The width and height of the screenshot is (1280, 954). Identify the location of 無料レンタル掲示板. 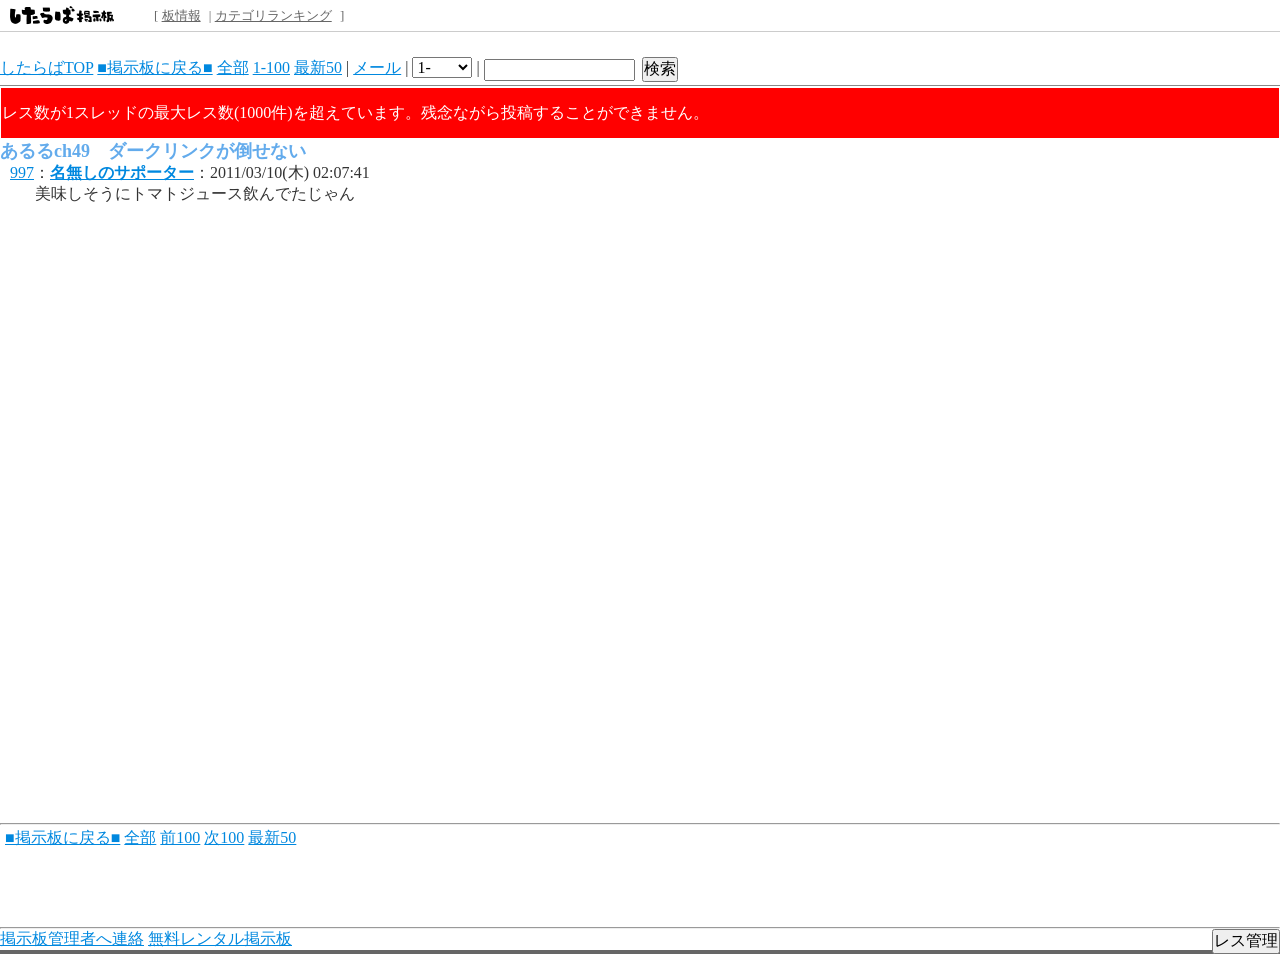
(220, 938).